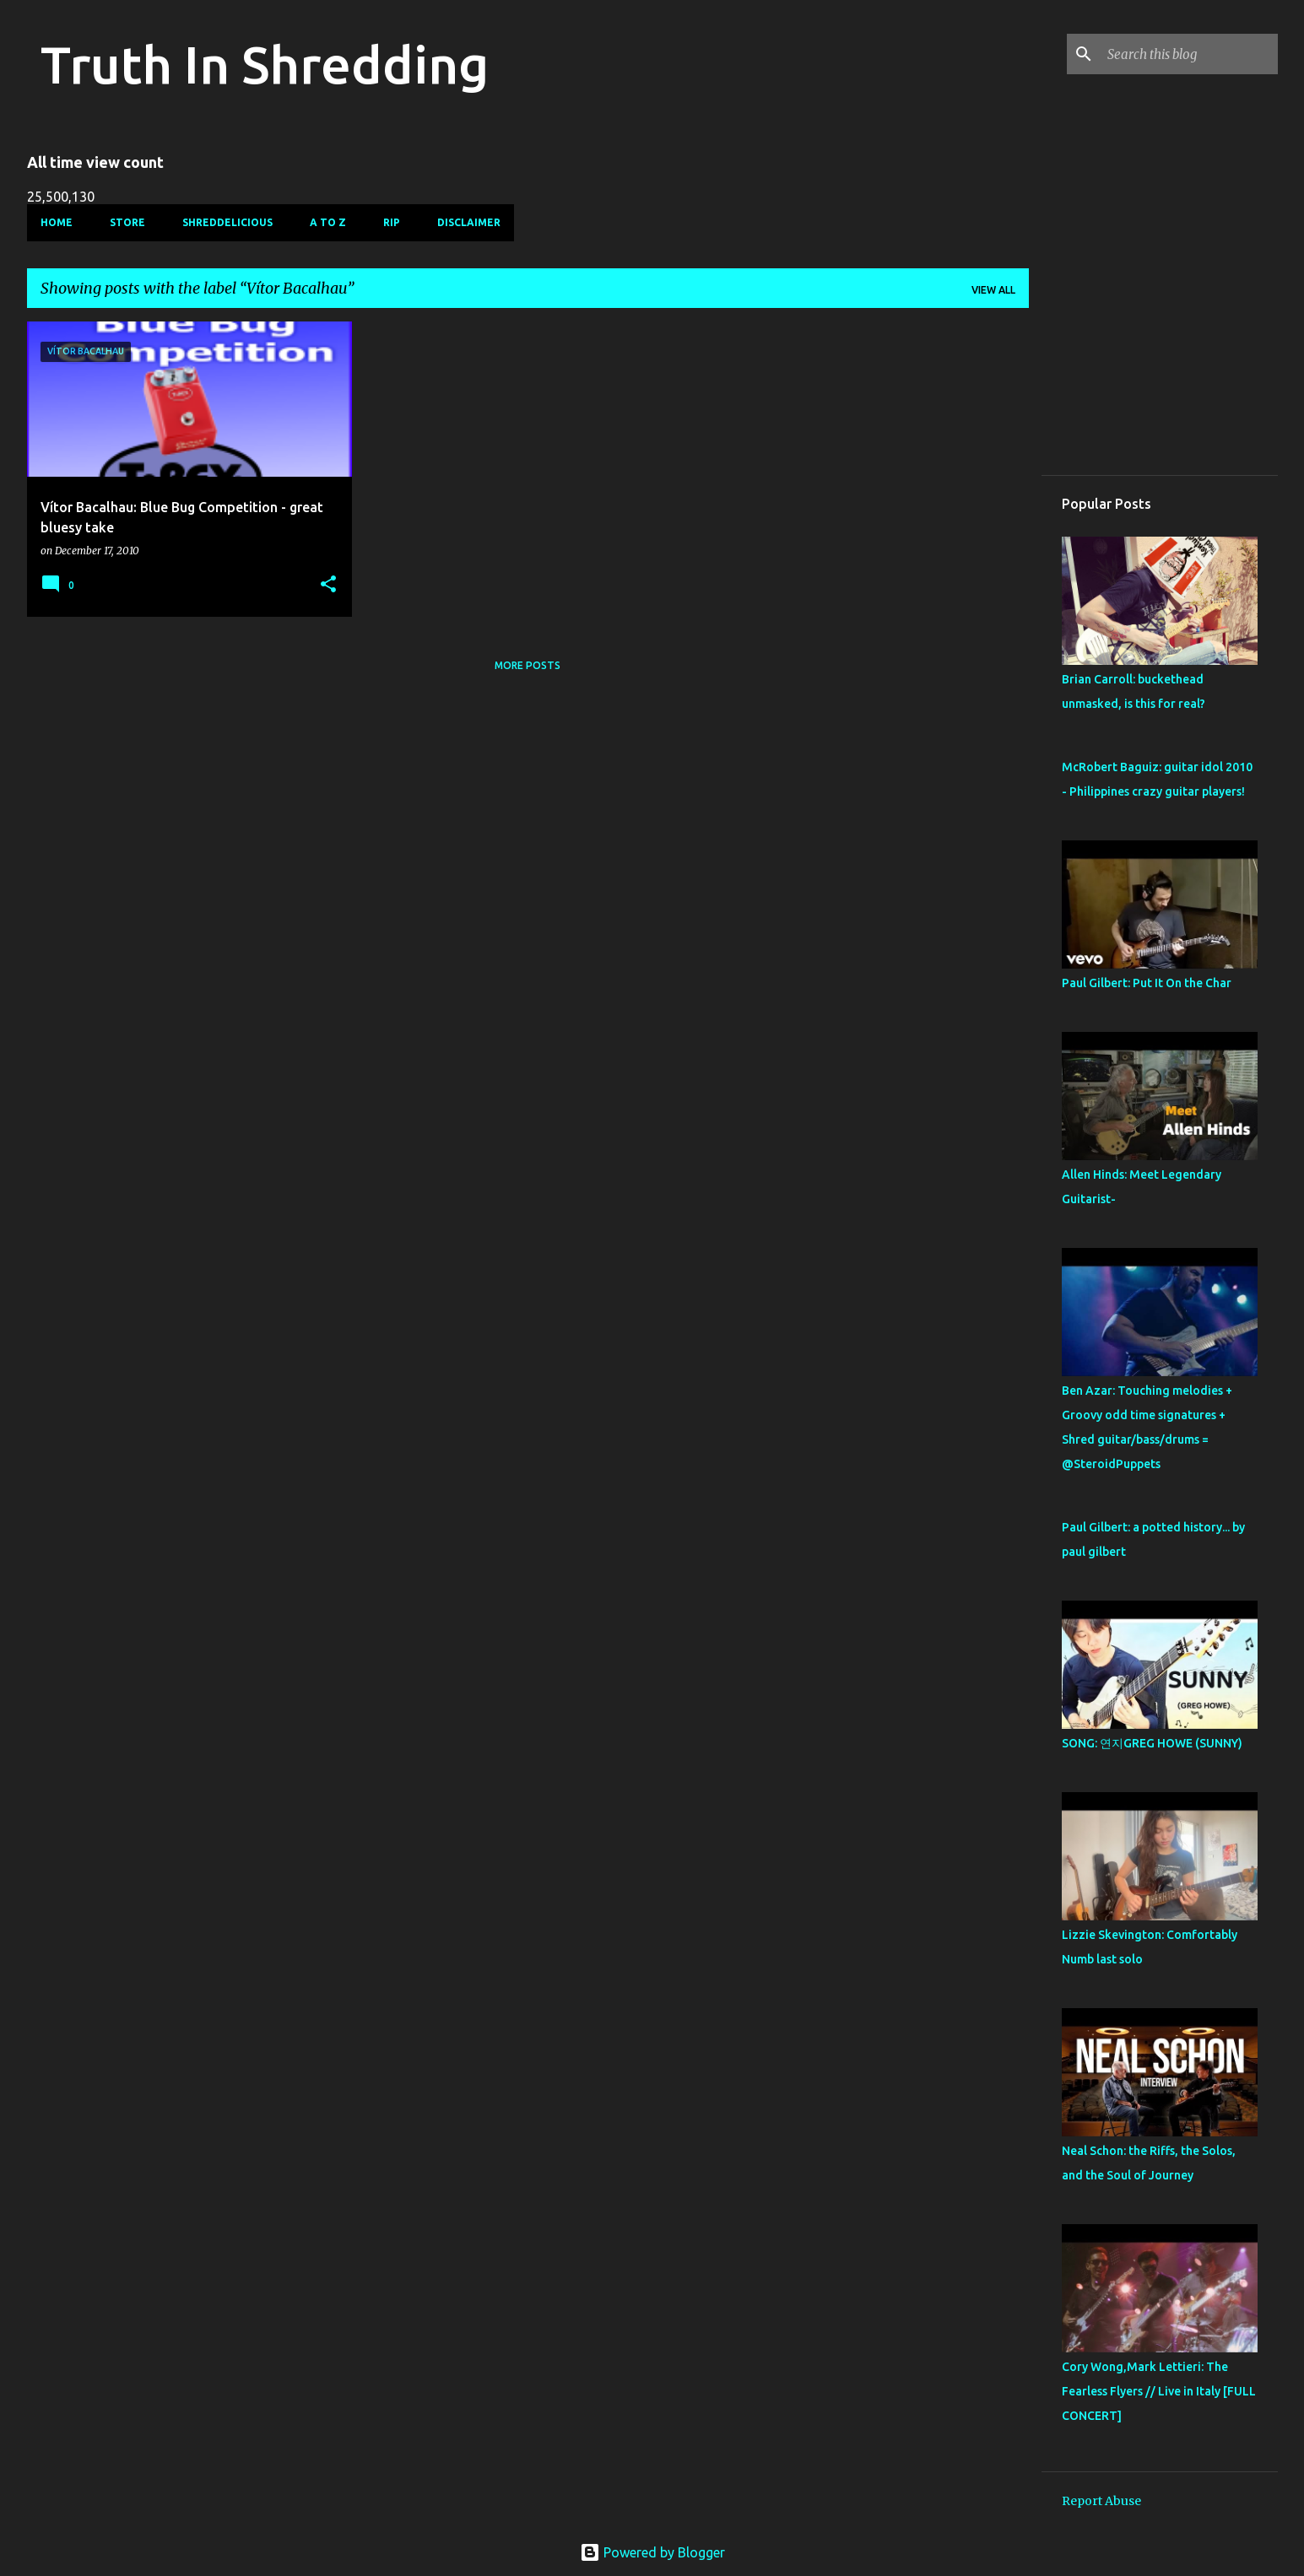 This screenshot has height=2576, width=1304. What do you see at coordinates (127, 222) in the screenshot?
I see `Store` at bounding box center [127, 222].